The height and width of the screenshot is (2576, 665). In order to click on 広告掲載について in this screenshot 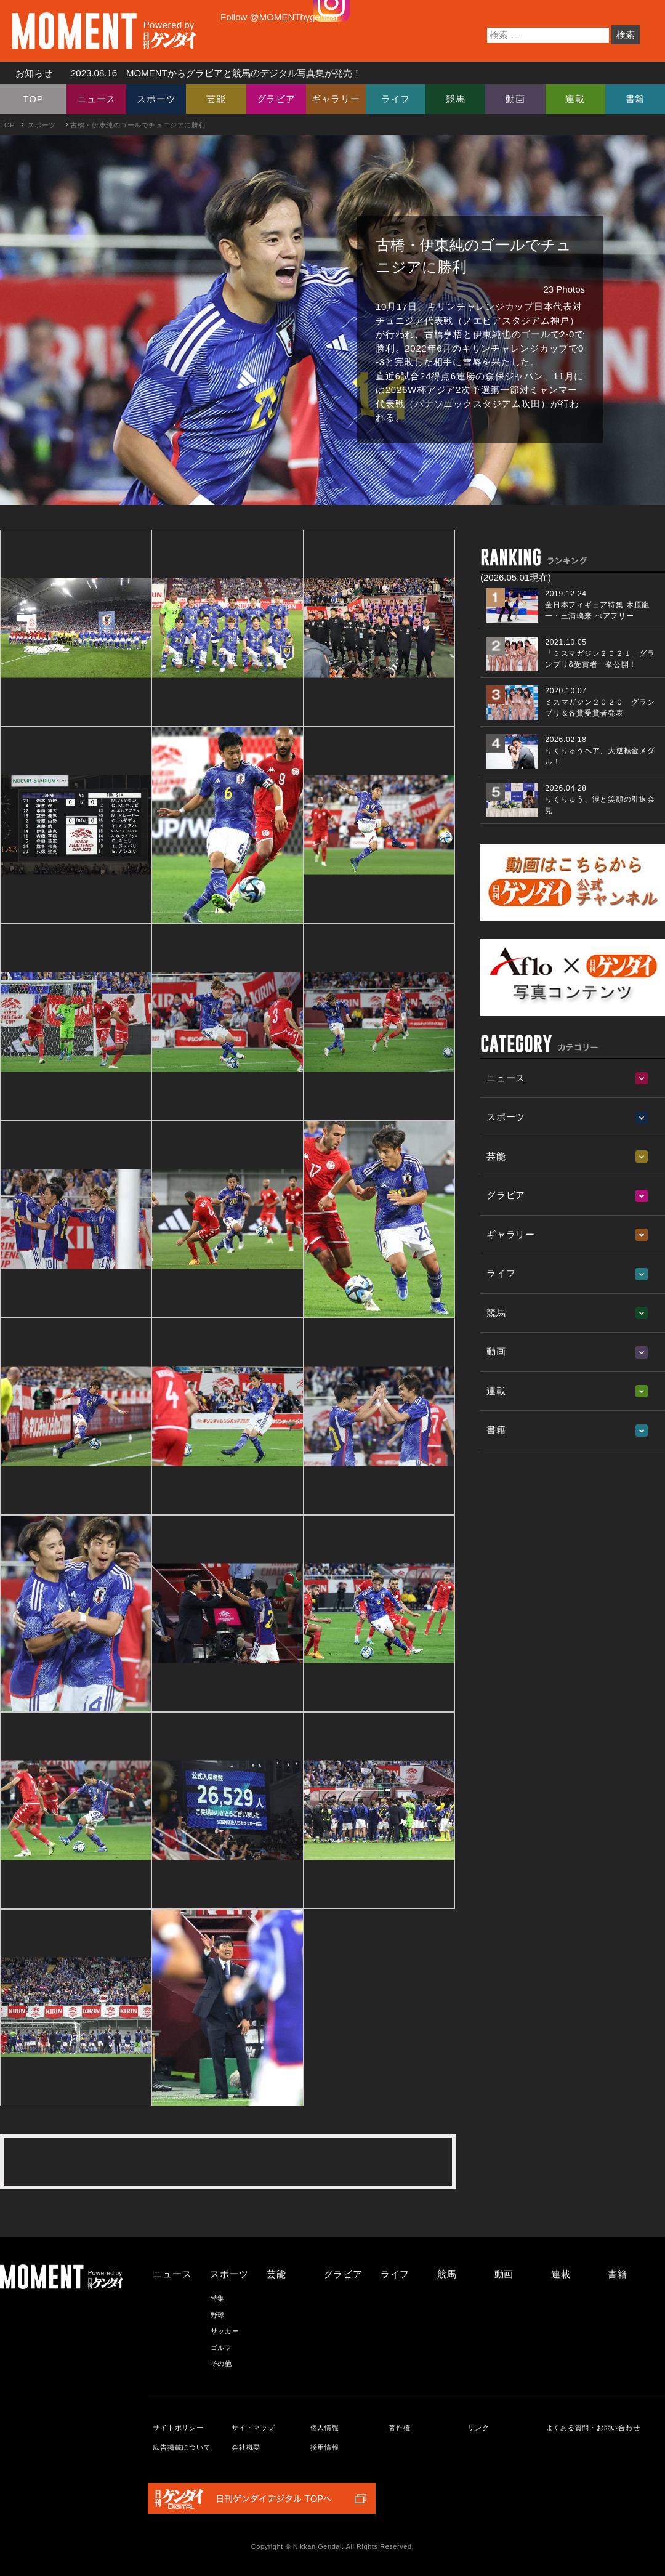, I will do `click(182, 2447)`.